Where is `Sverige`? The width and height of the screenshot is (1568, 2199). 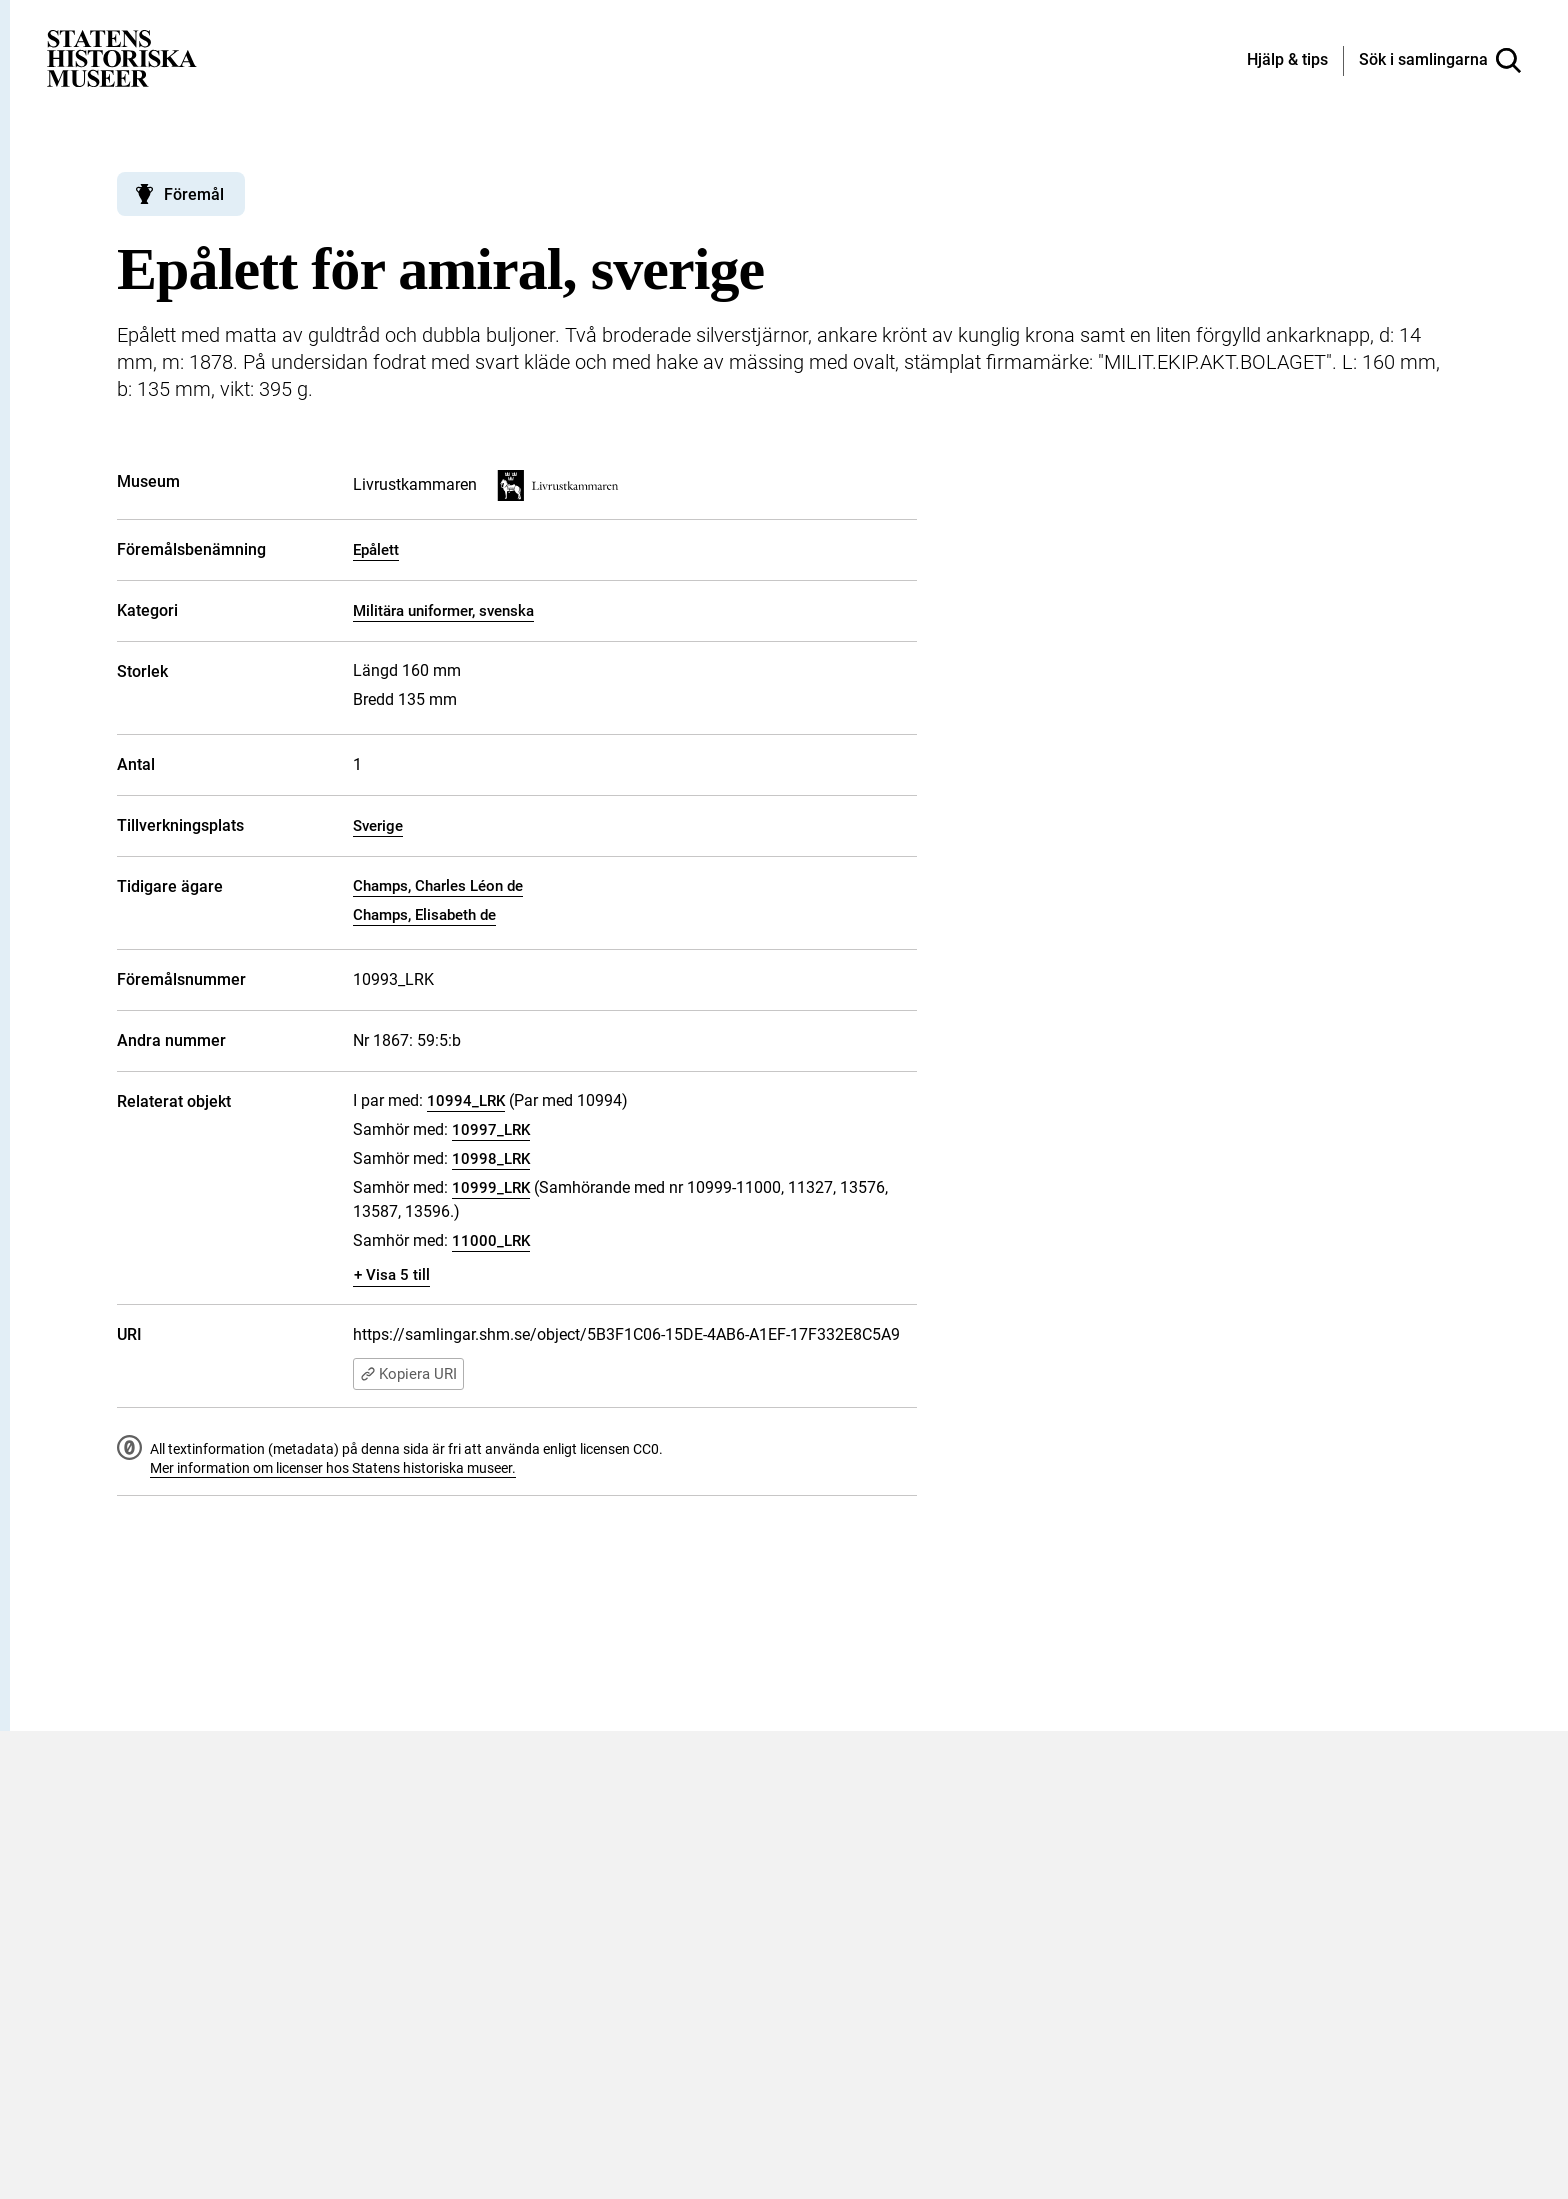 Sverige is located at coordinates (378, 826).